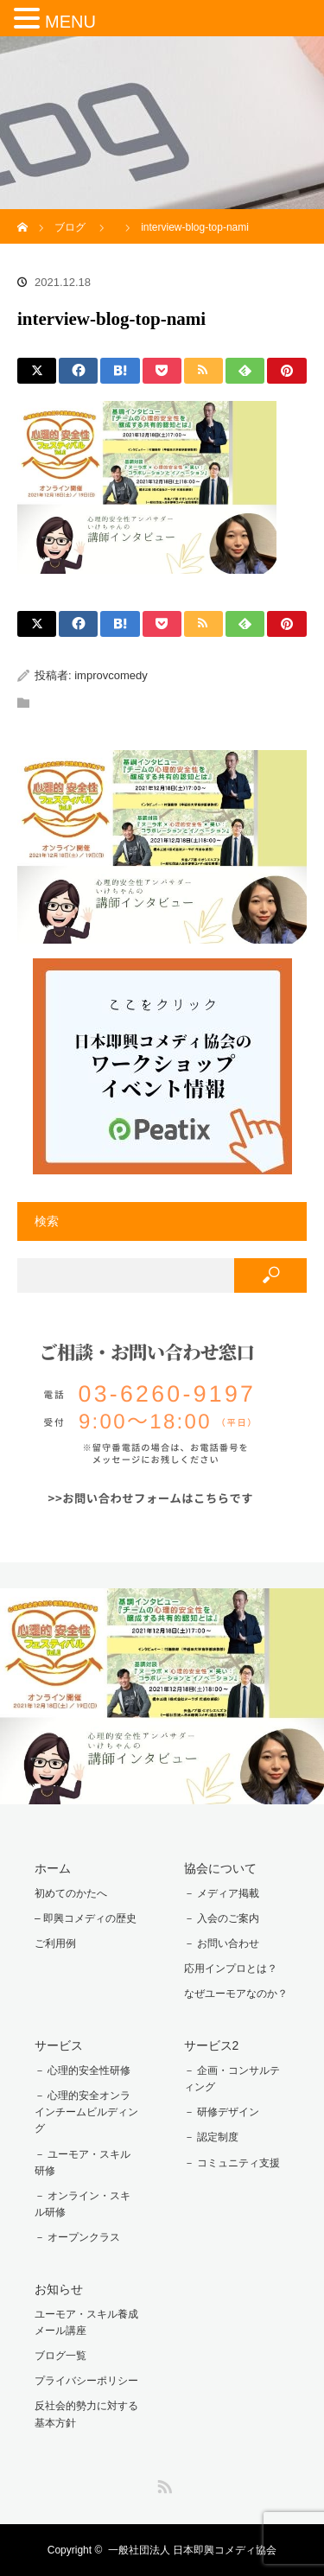  I want to click on 一般社団法人 日本即興コメディ協会, so click(192, 2550).